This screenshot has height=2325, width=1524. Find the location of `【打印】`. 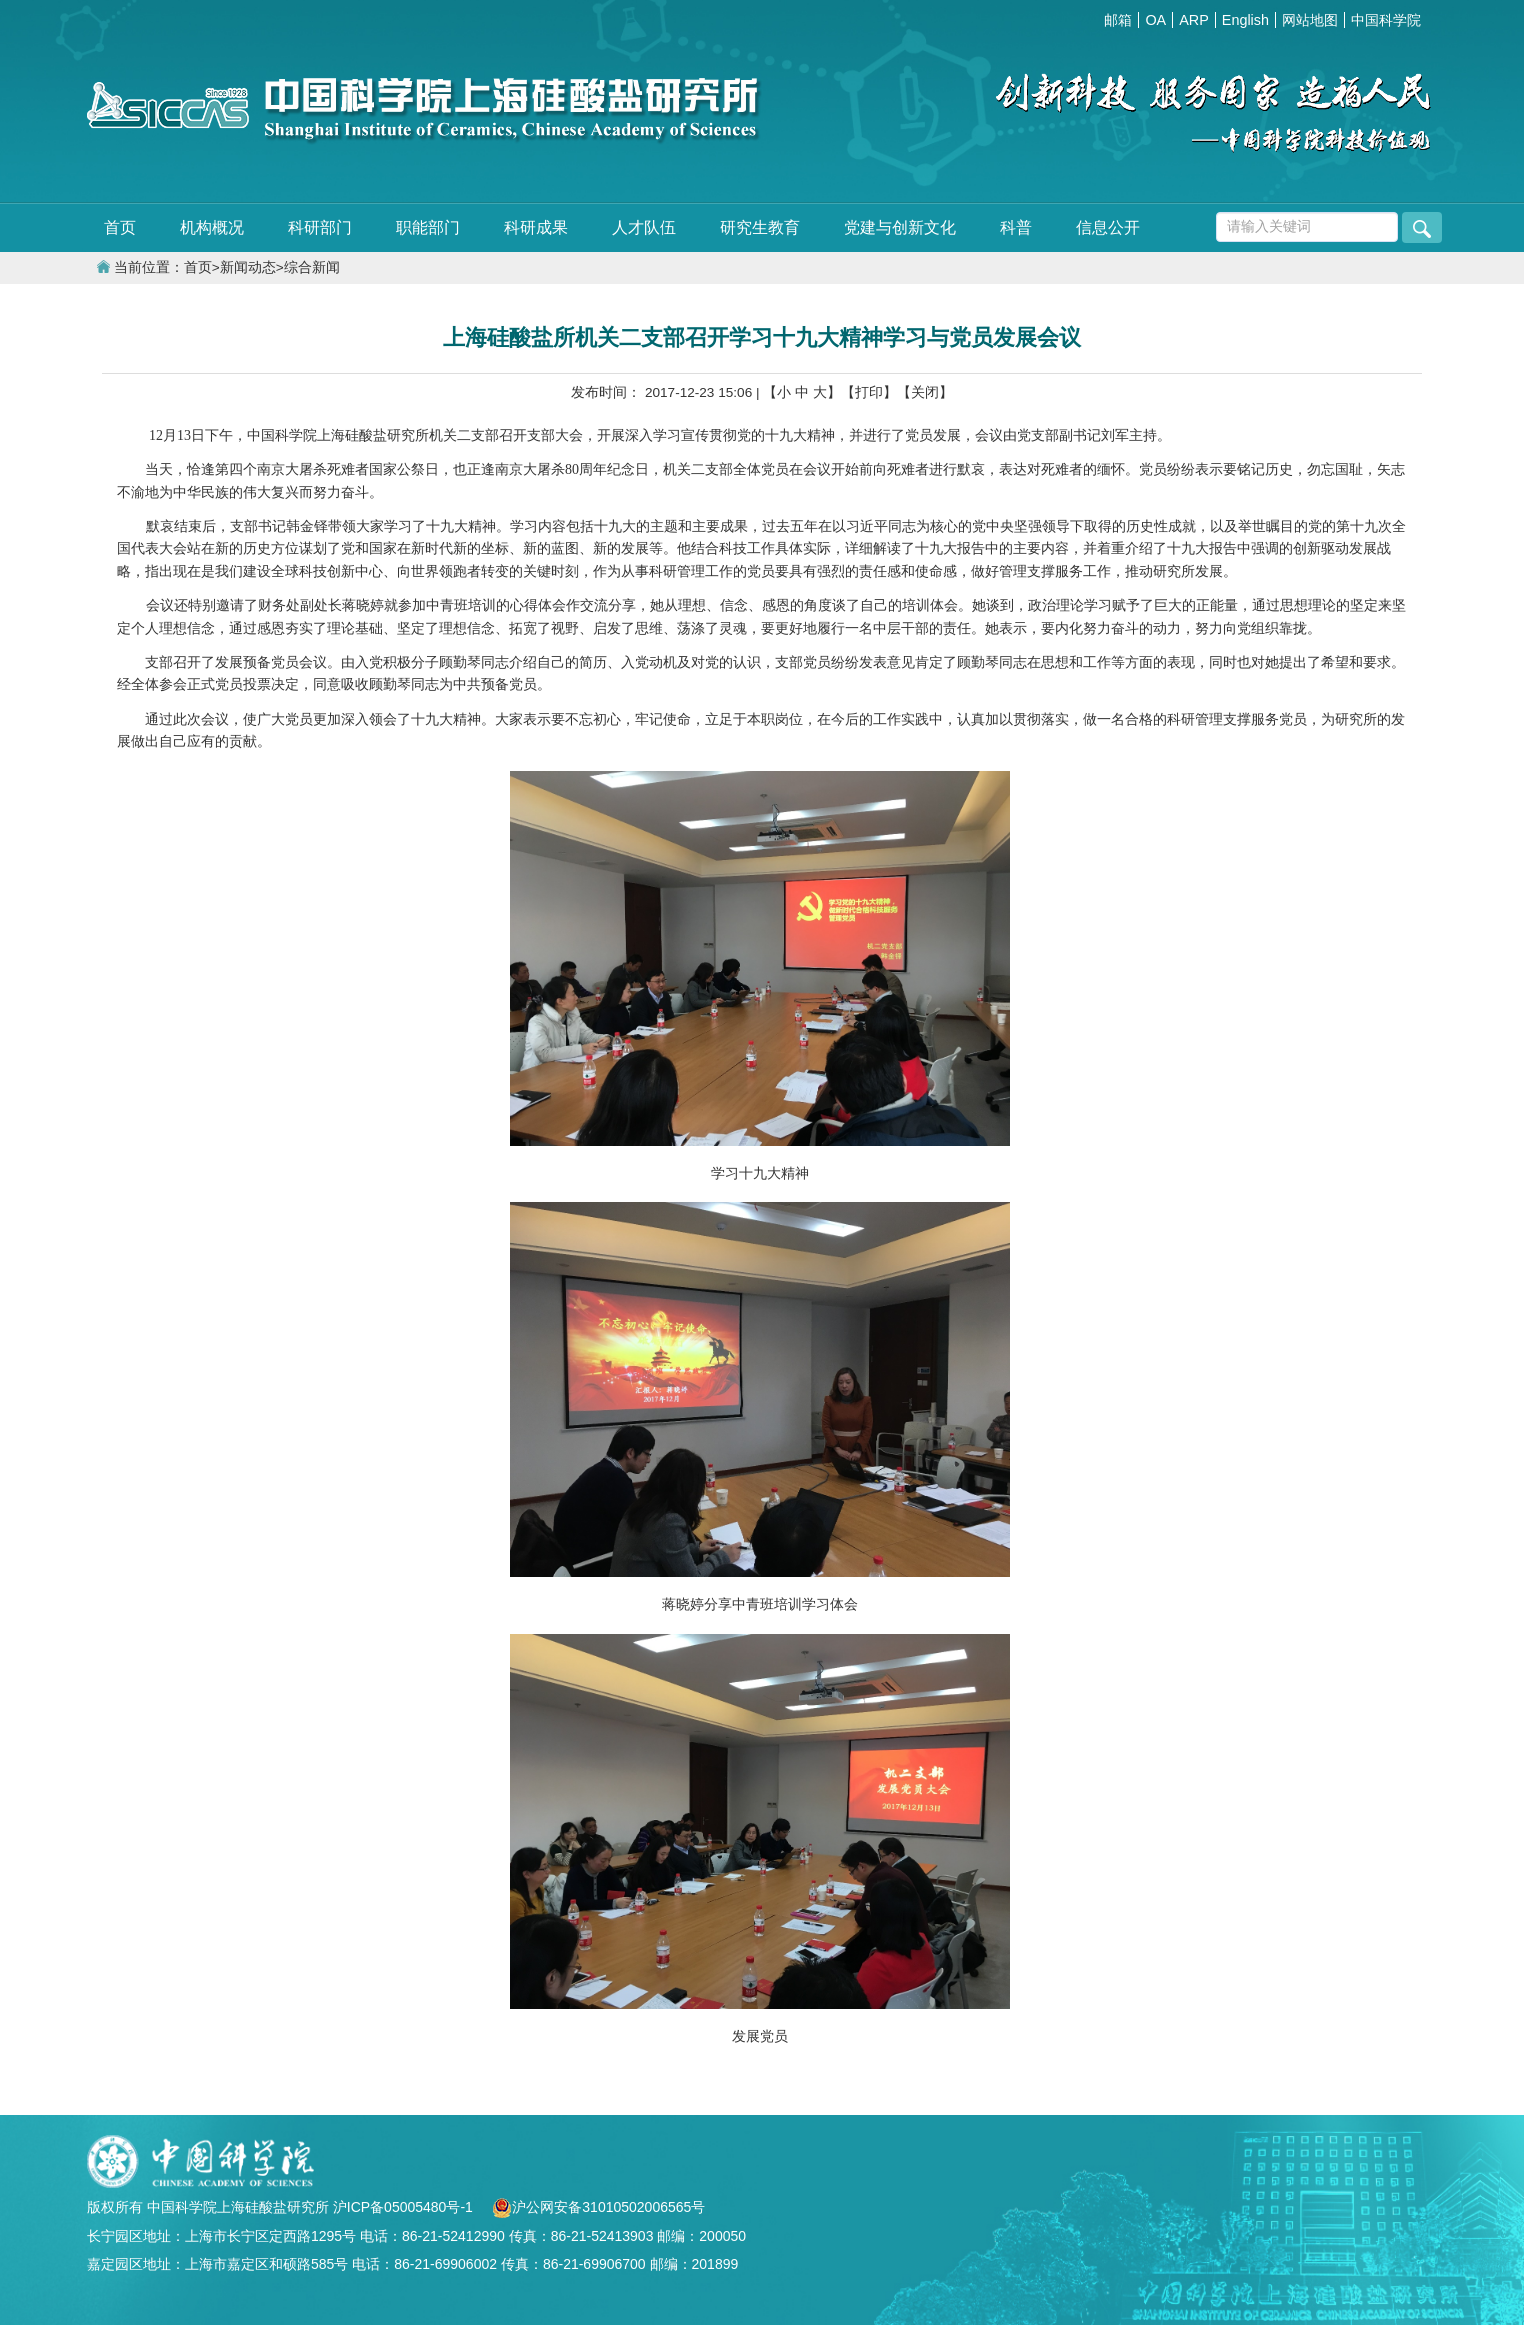

【打印】 is located at coordinates (869, 392).